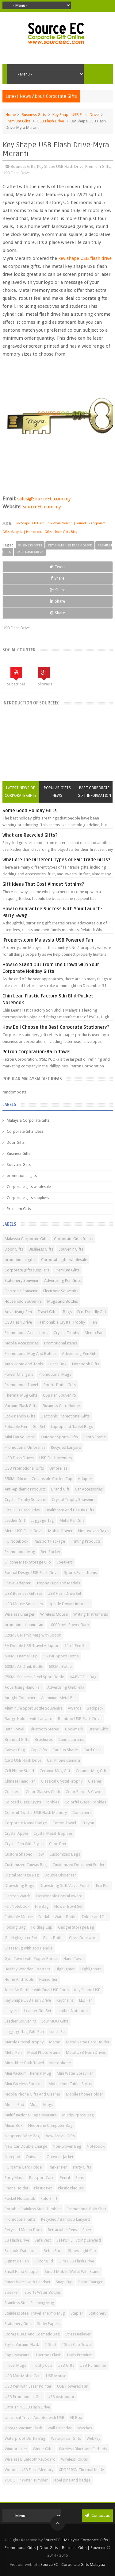 The image size is (115, 2576). Describe the element at coordinates (19, 1165) in the screenshot. I see `Souvenir Gifts` at that location.